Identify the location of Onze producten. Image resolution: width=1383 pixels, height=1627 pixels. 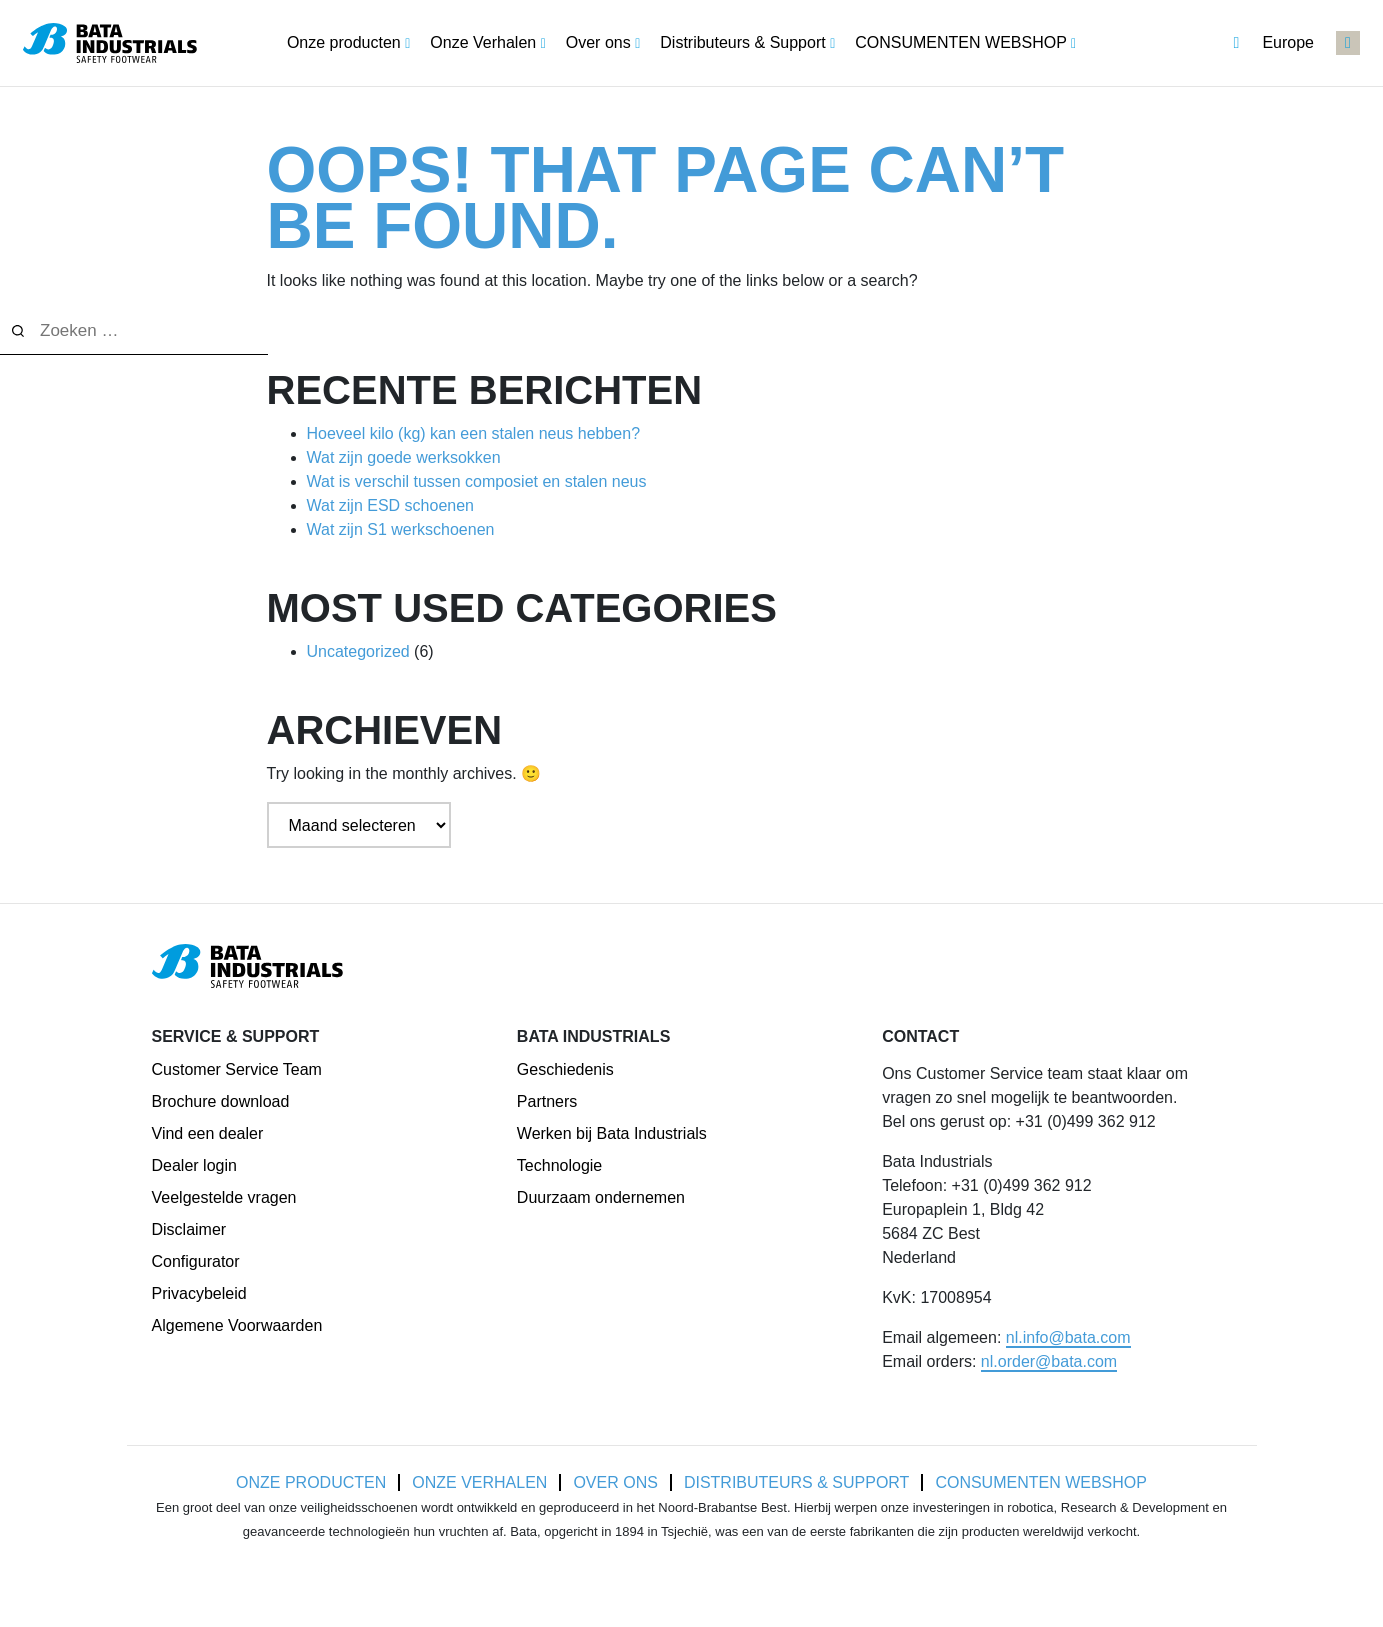
(311, 1482).